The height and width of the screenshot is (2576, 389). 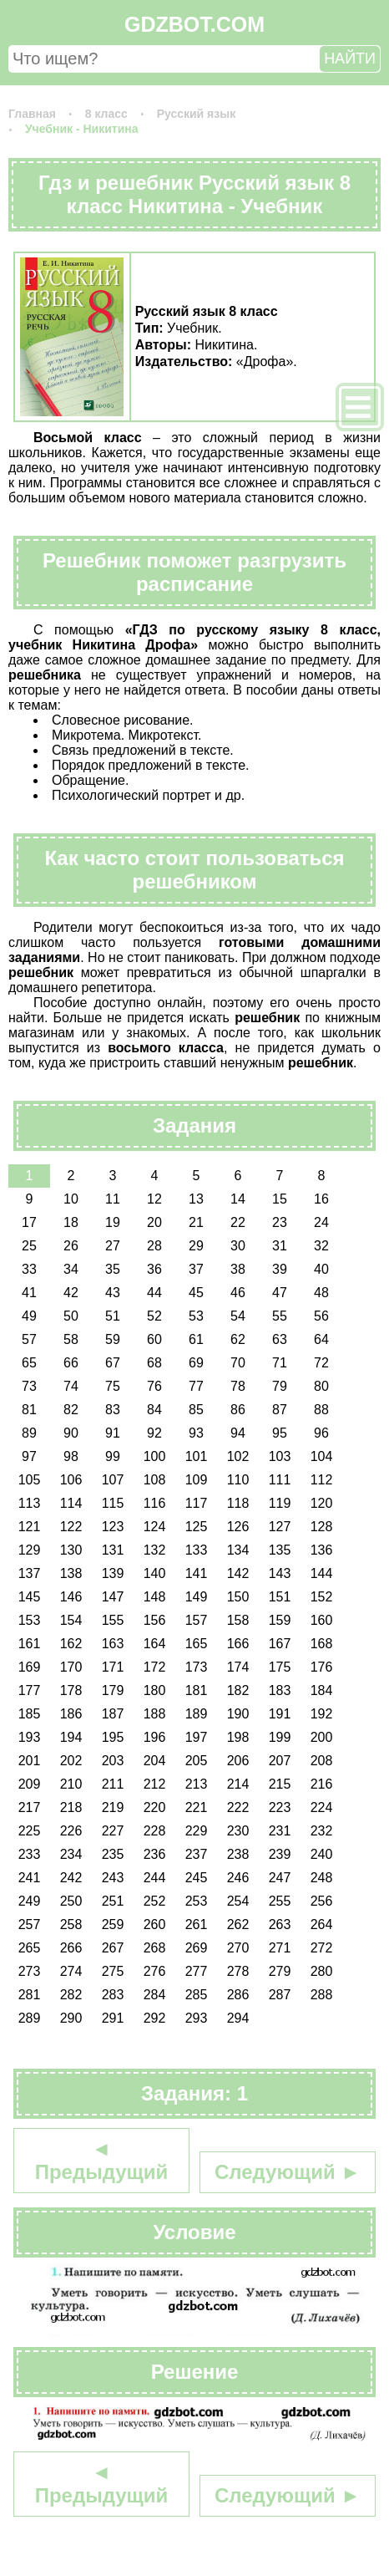 What do you see at coordinates (279, 1269) in the screenshot?
I see `39` at bounding box center [279, 1269].